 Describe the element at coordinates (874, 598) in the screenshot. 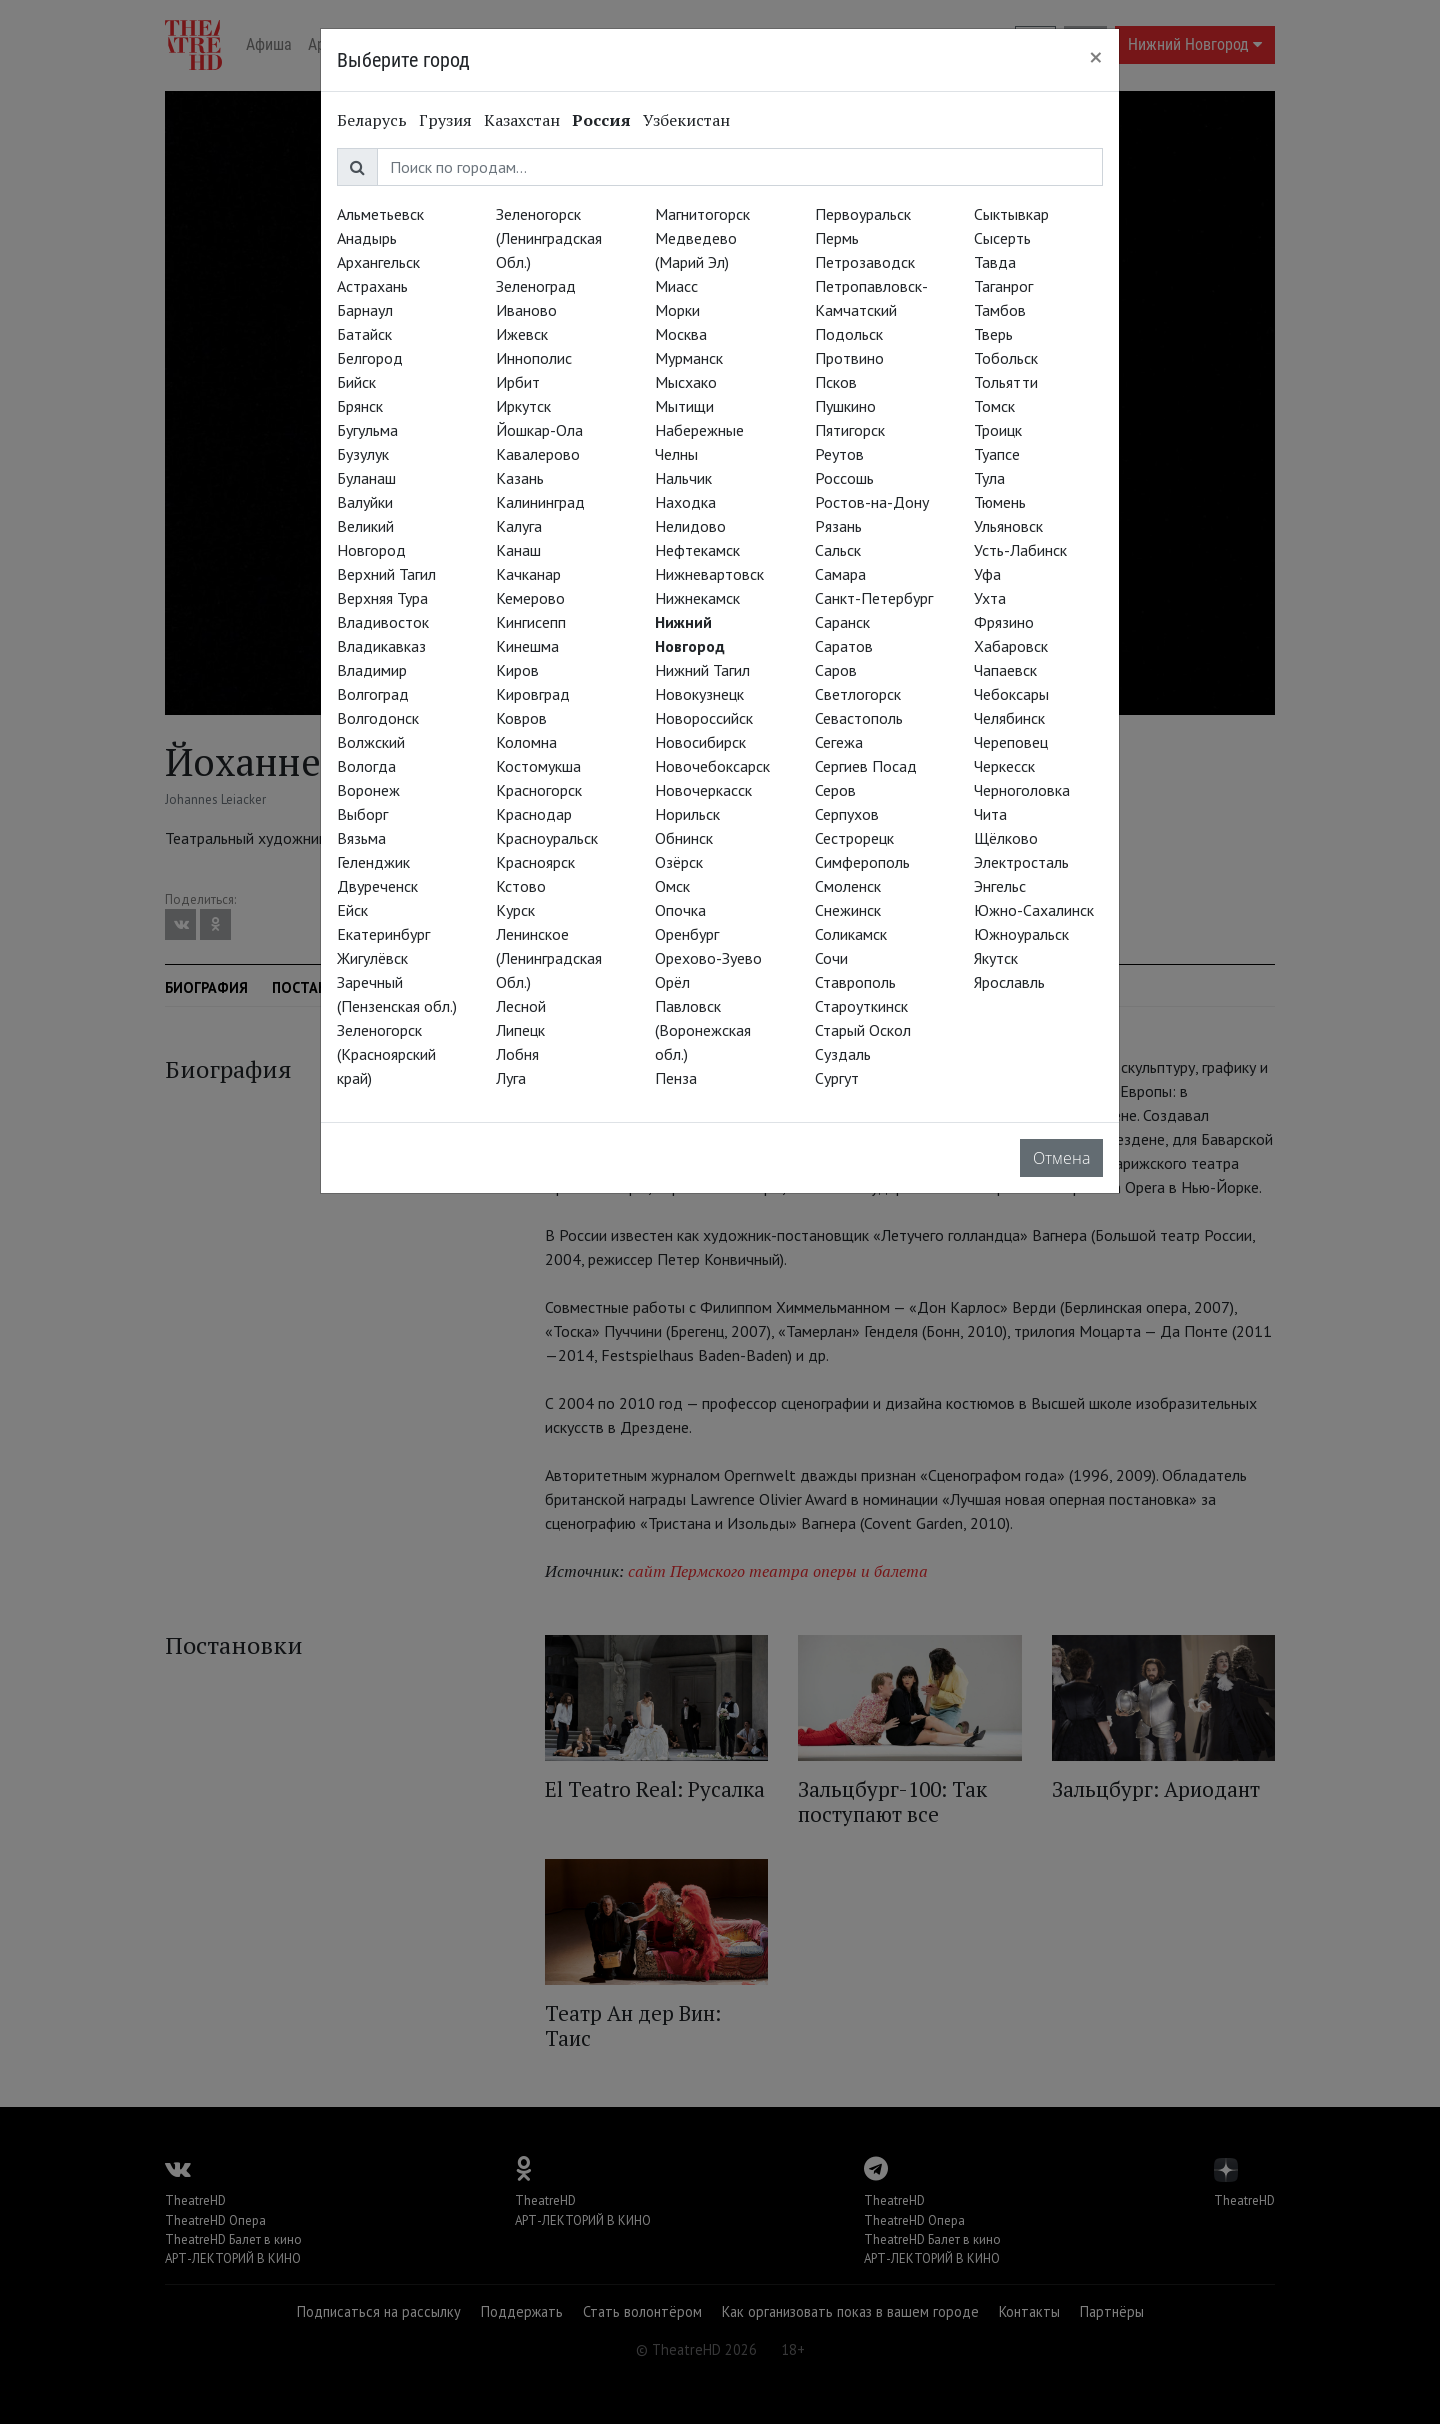

I see `Санкт-Петербург` at that location.